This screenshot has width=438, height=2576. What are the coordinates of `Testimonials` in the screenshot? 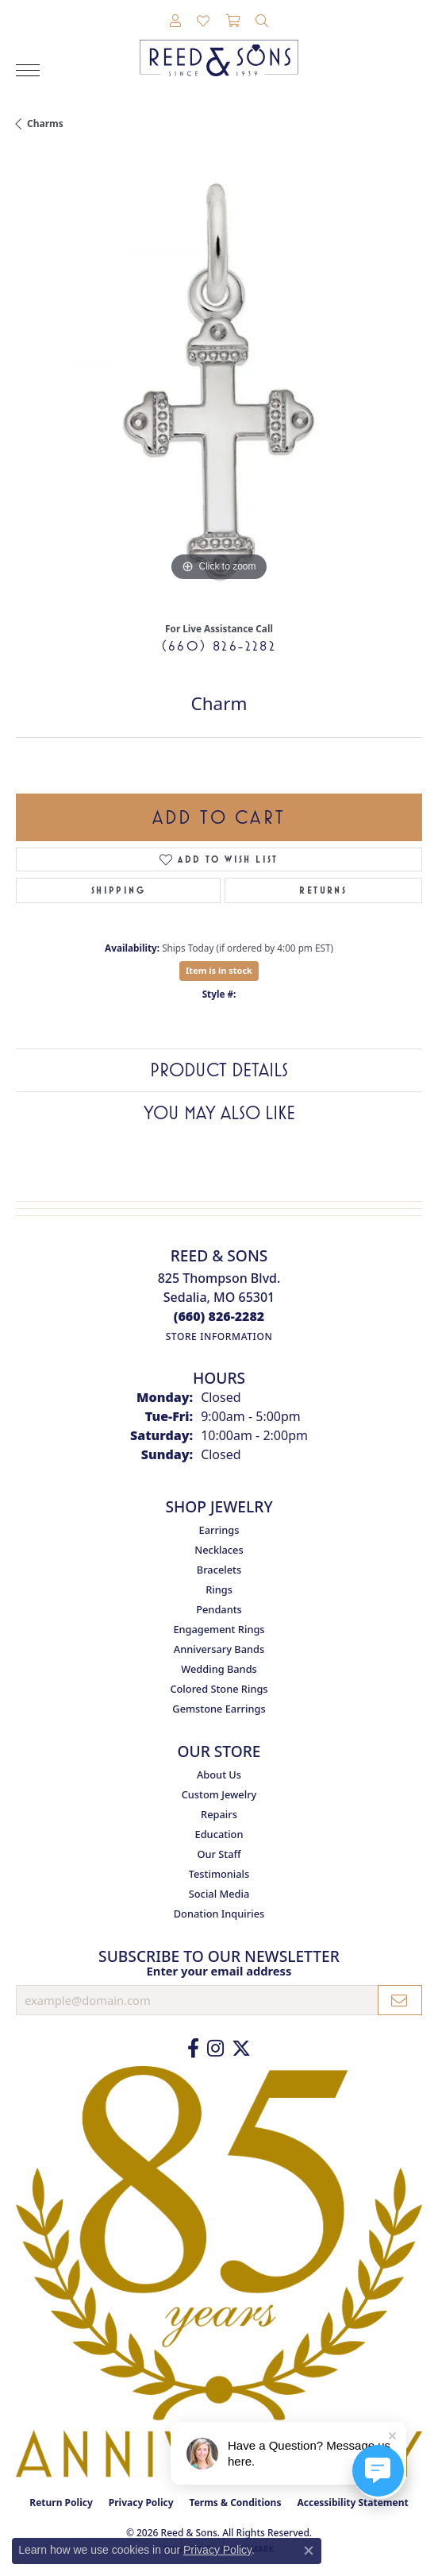 It's located at (219, 1874).